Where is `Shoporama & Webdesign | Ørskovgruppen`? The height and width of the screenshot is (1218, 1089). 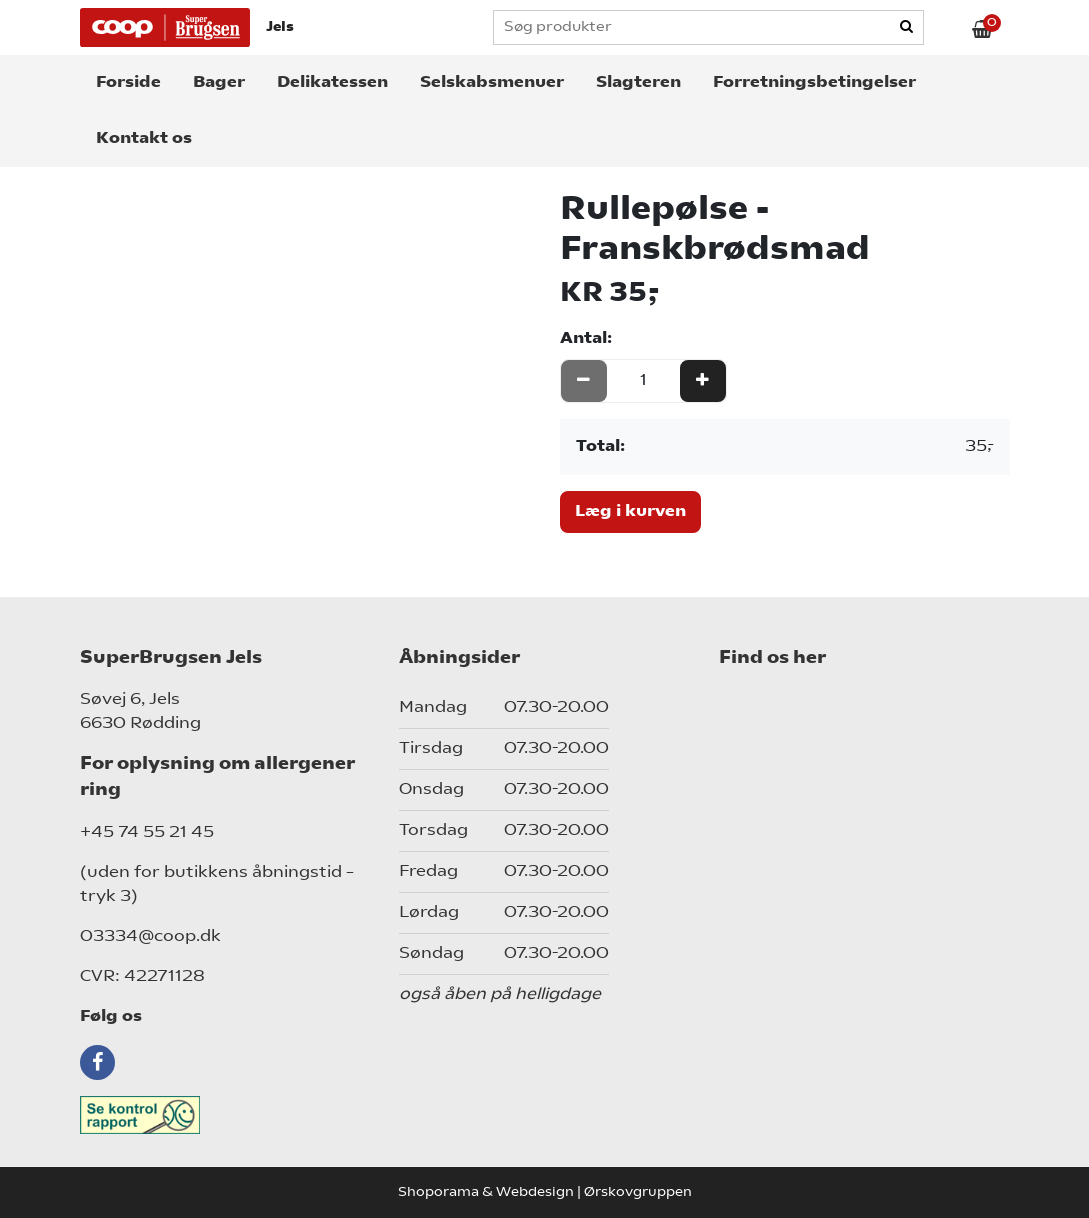 Shoporama & Webdesign | Ørskovgruppen is located at coordinates (545, 1192).